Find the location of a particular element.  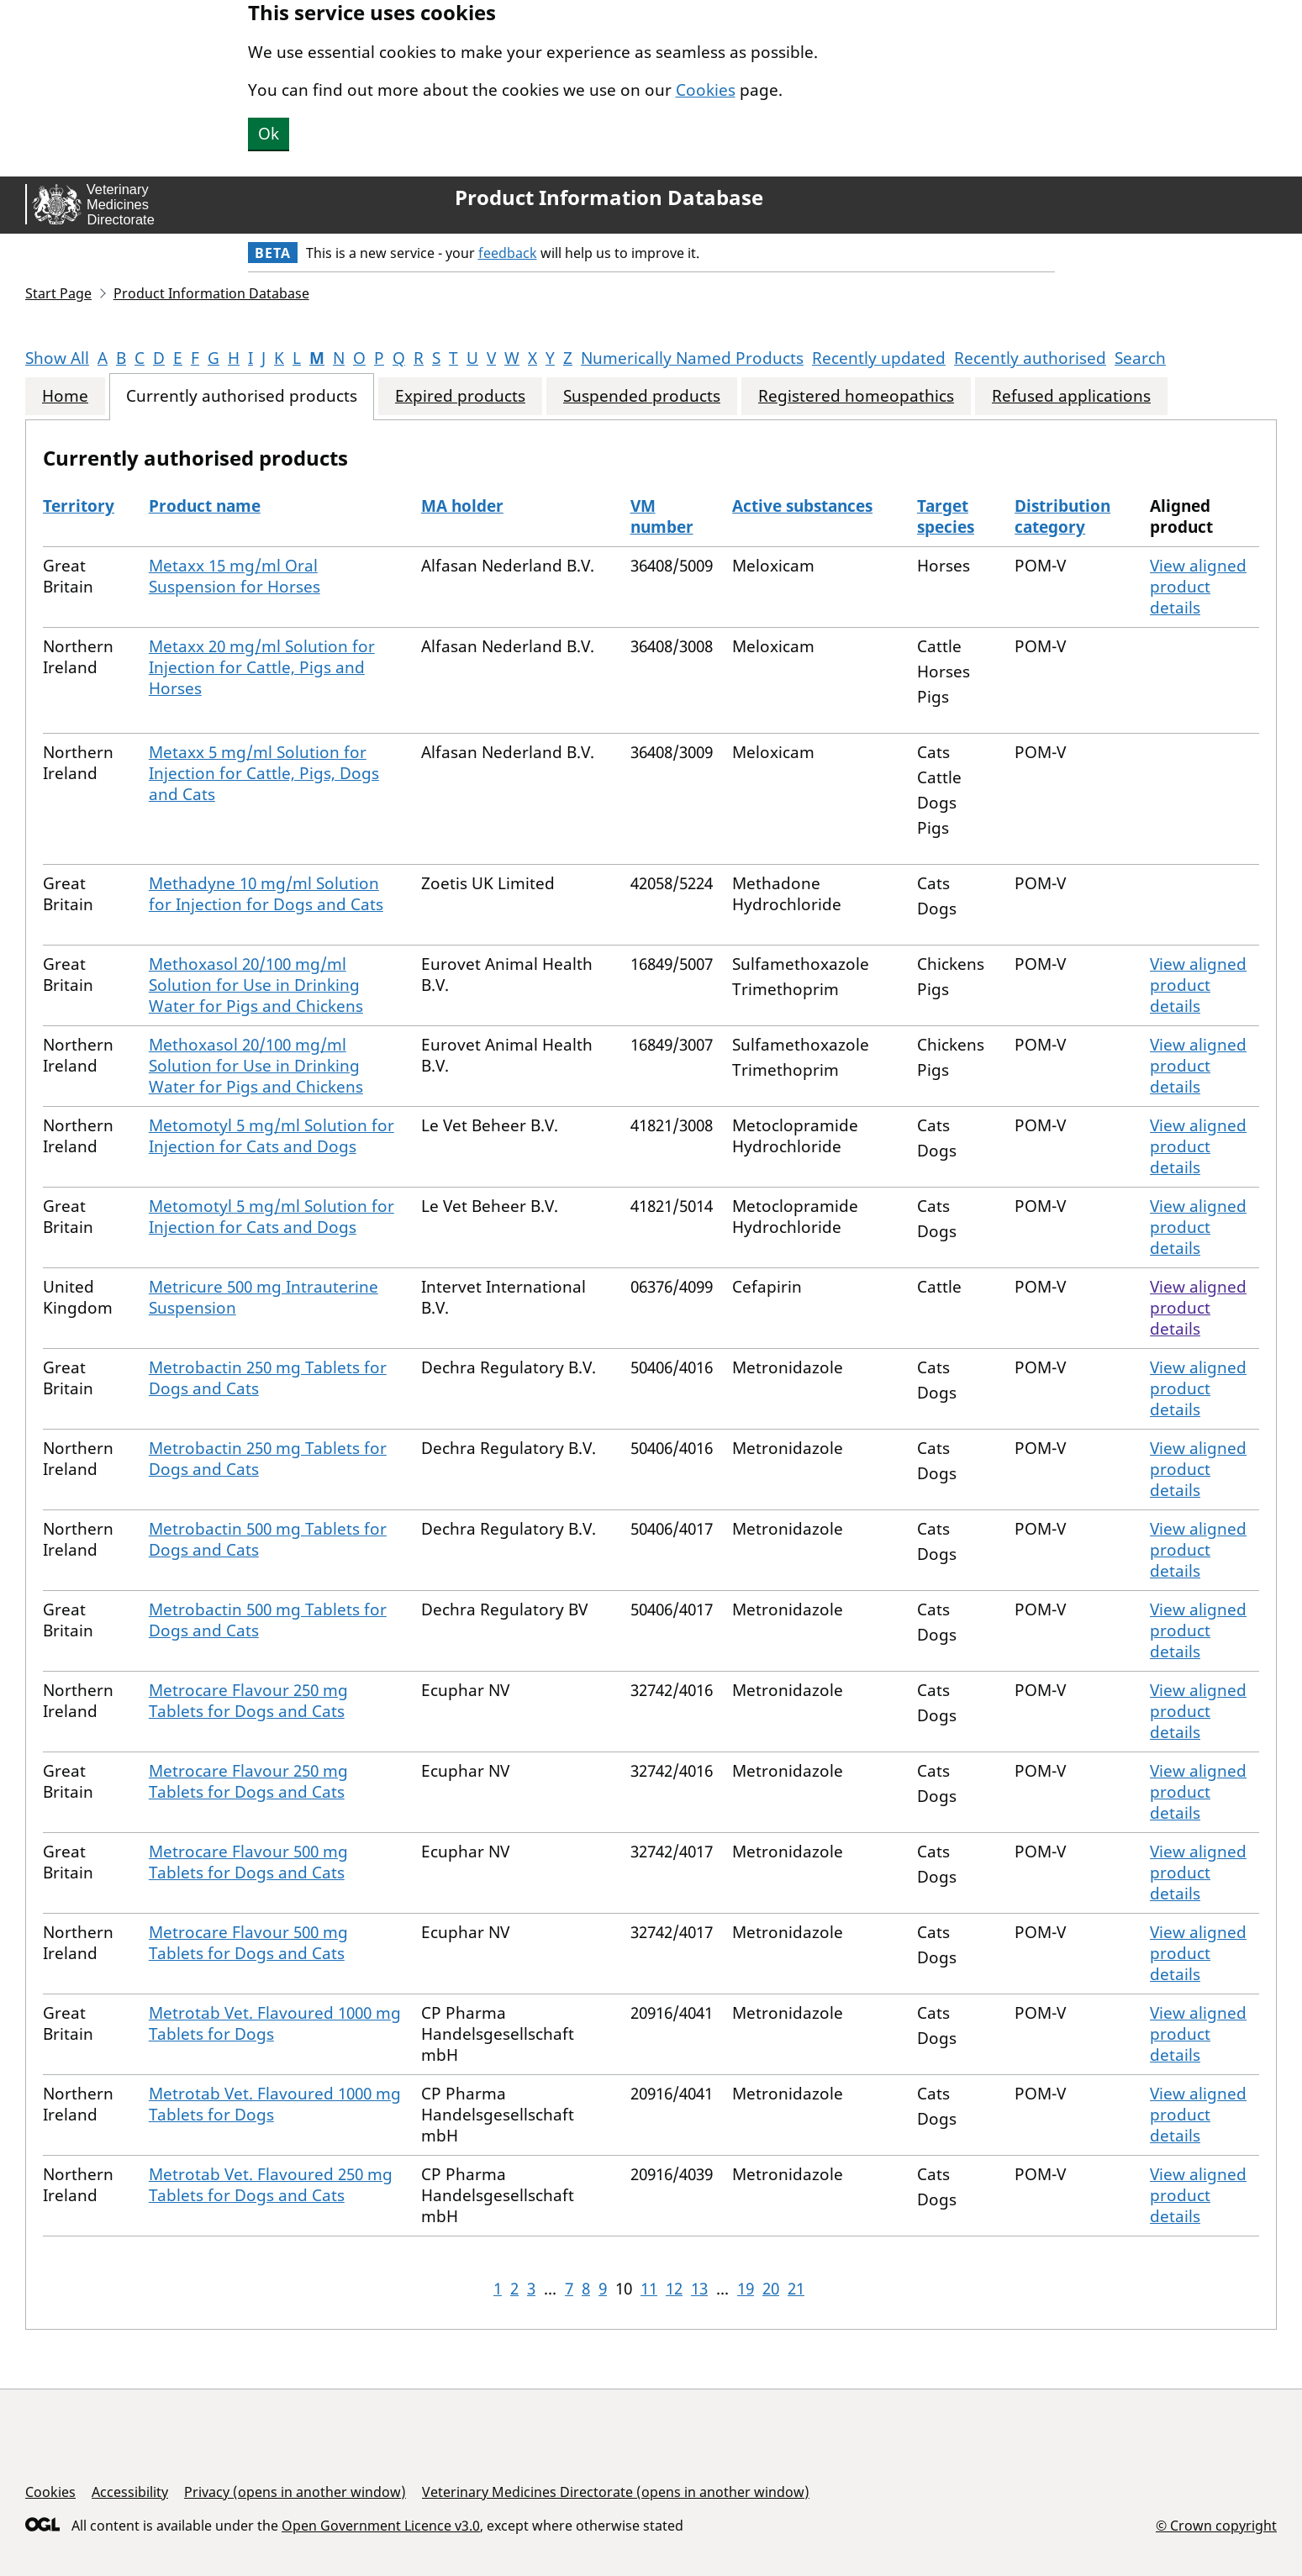

Start Page is located at coordinates (58, 293).